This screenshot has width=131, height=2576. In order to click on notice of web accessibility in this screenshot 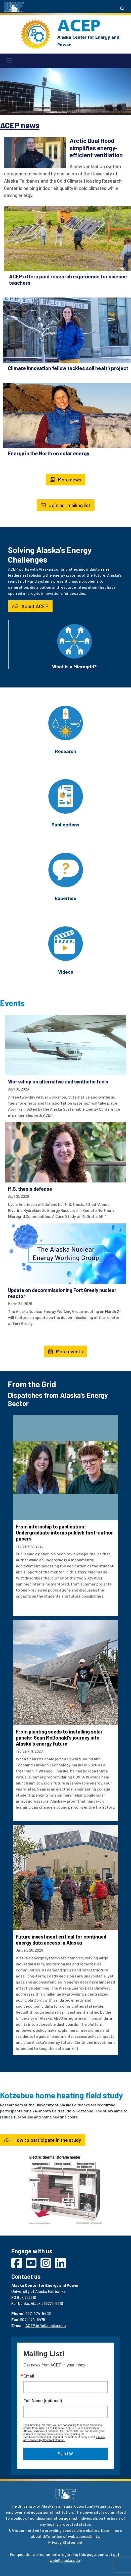, I will do `click(75, 2536)`.